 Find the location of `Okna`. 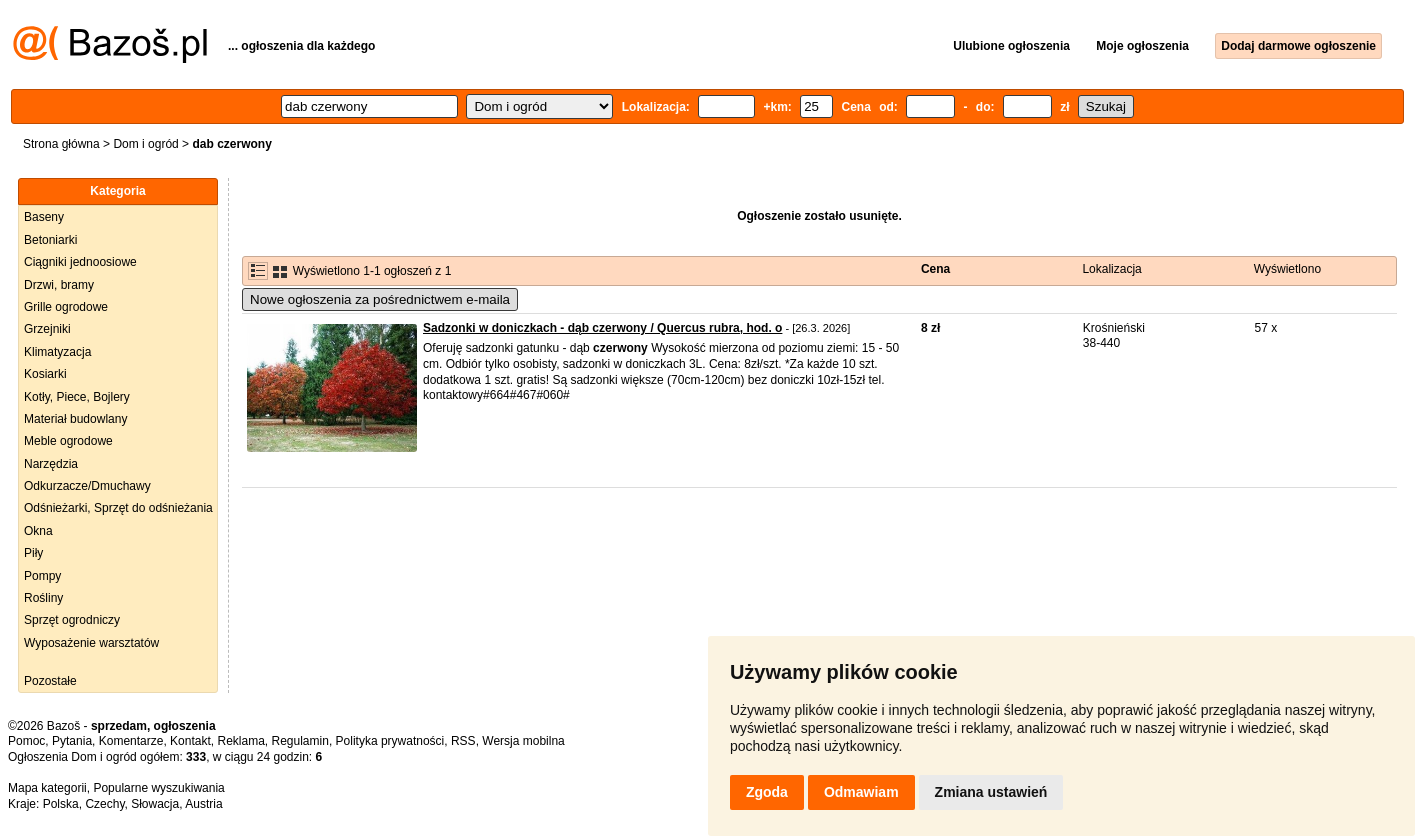

Okna is located at coordinates (38, 531).